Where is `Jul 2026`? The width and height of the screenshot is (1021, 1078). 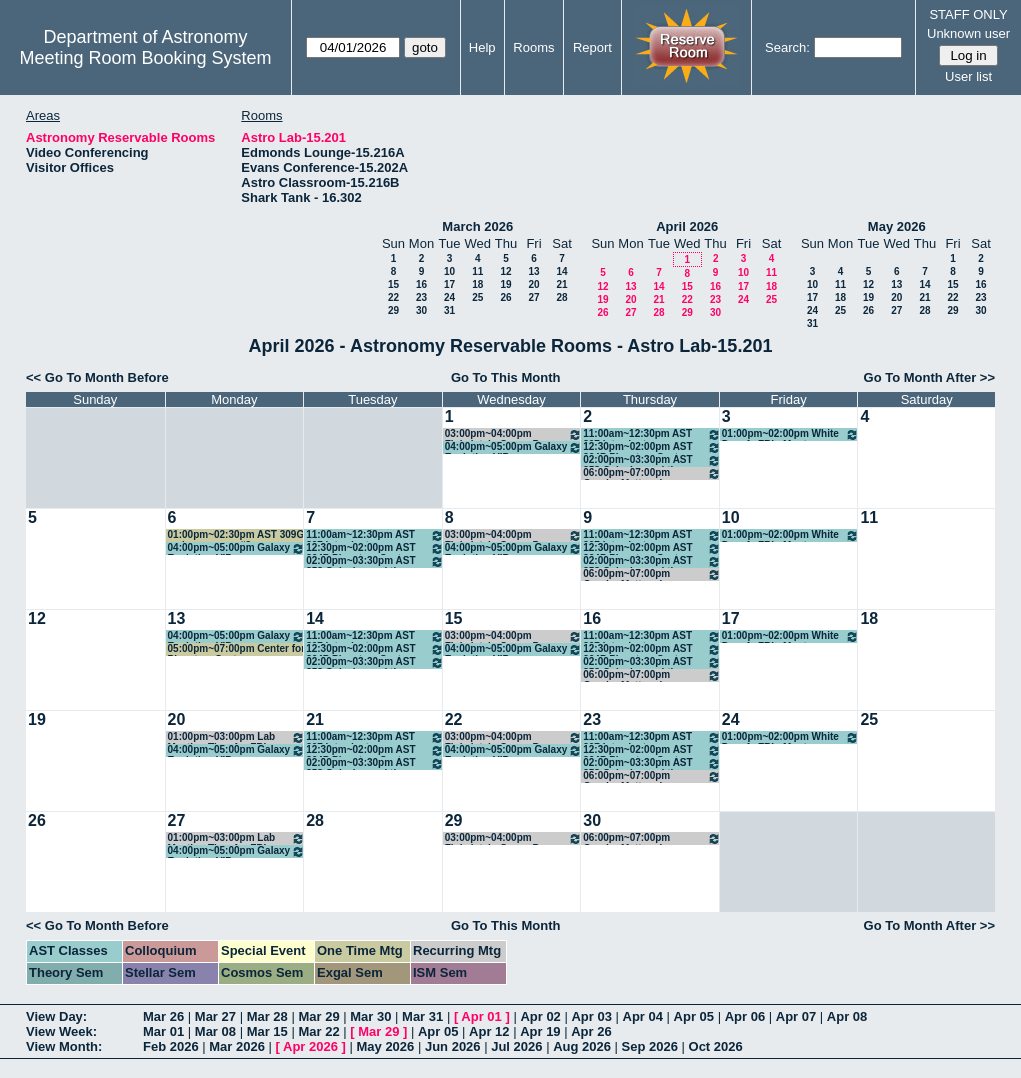 Jul 2026 is located at coordinates (516, 1046).